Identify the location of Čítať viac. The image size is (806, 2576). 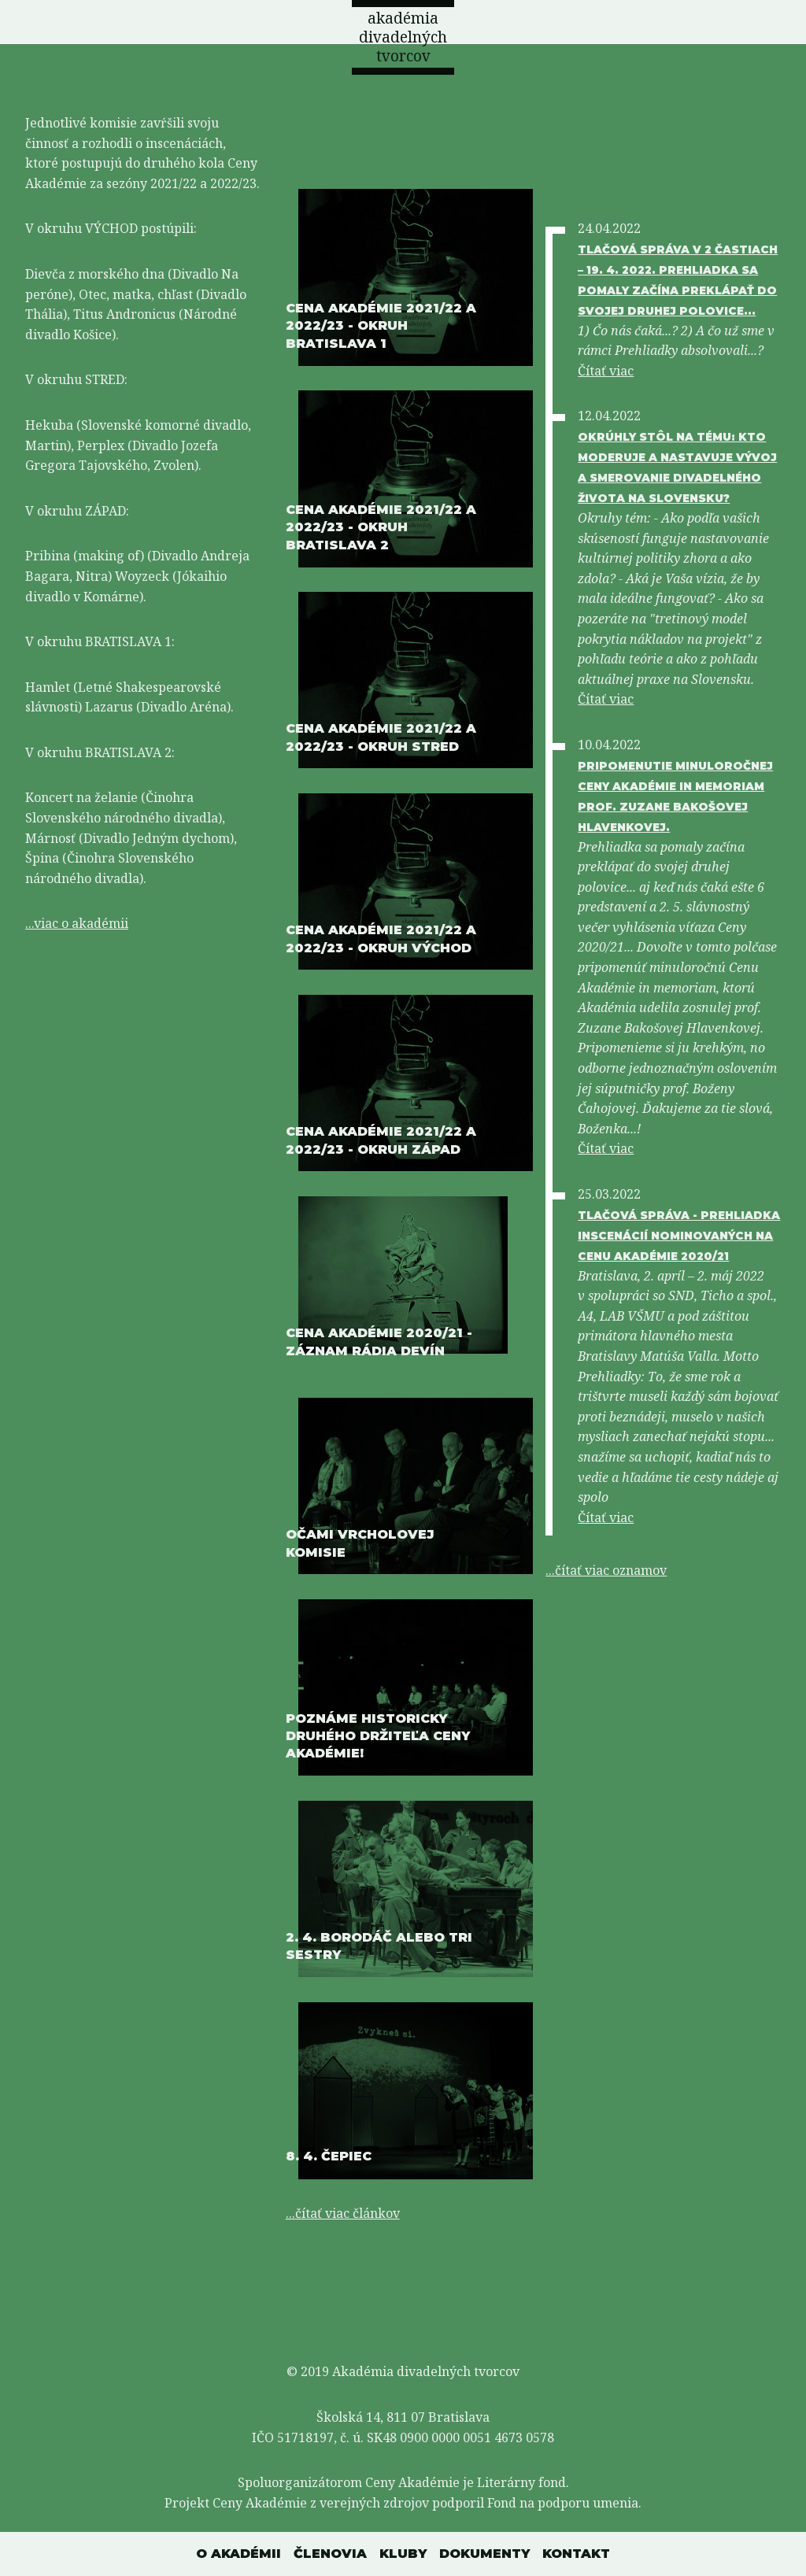
(606, 370).